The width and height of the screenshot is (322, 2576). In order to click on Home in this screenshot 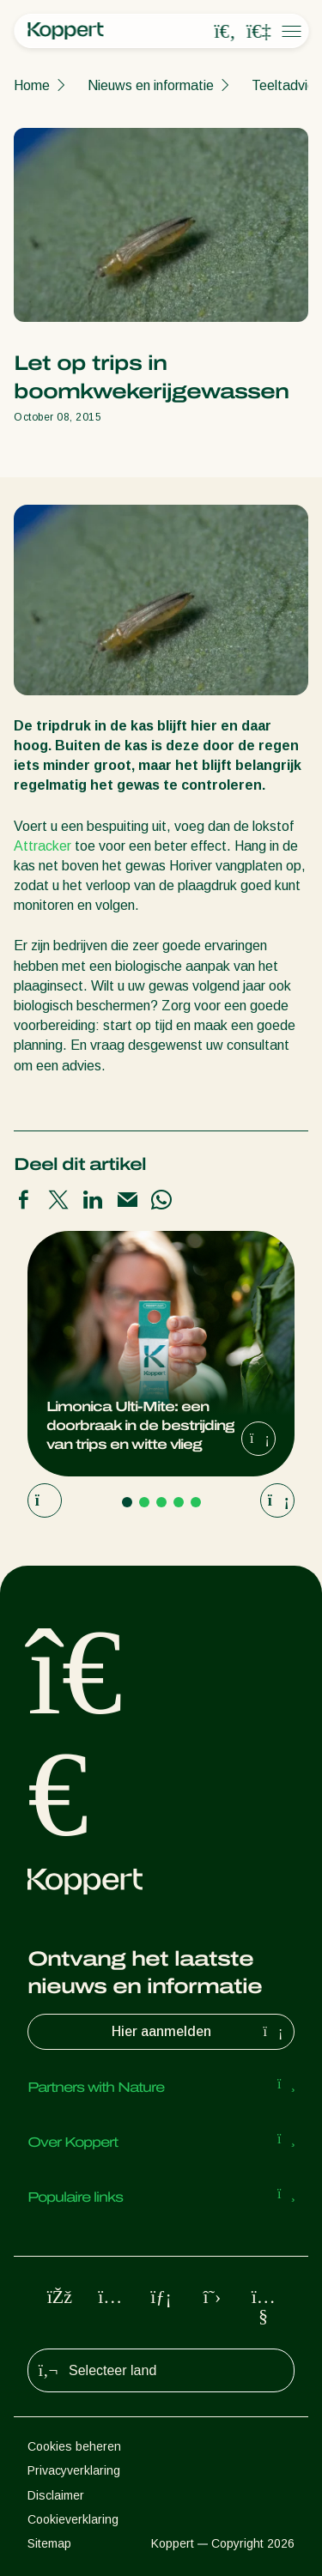, I will do `click(32, 85)`.